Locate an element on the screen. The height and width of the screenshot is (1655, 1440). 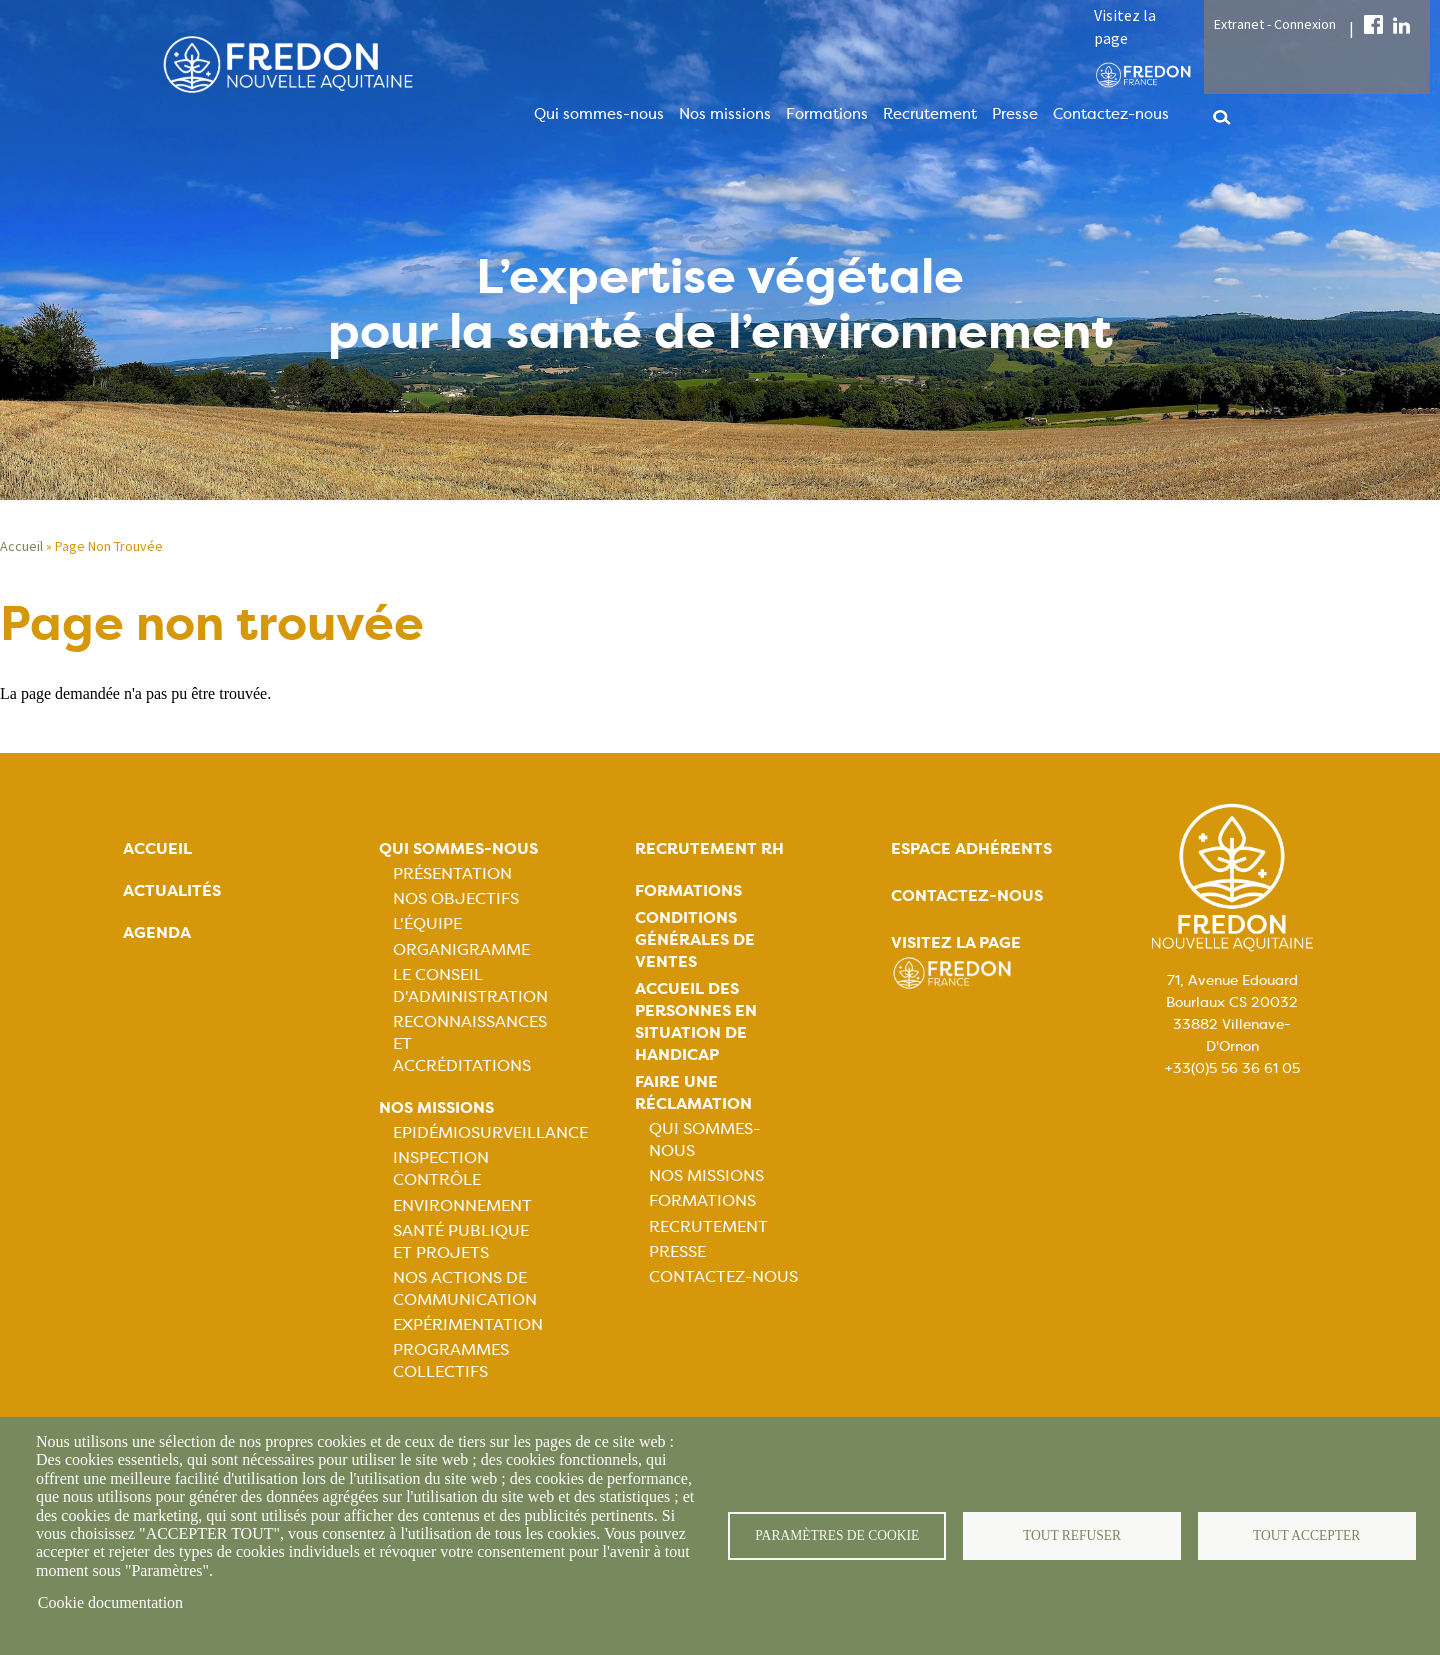
Epidémiosurveillance is located at coordinates (490, 1132).